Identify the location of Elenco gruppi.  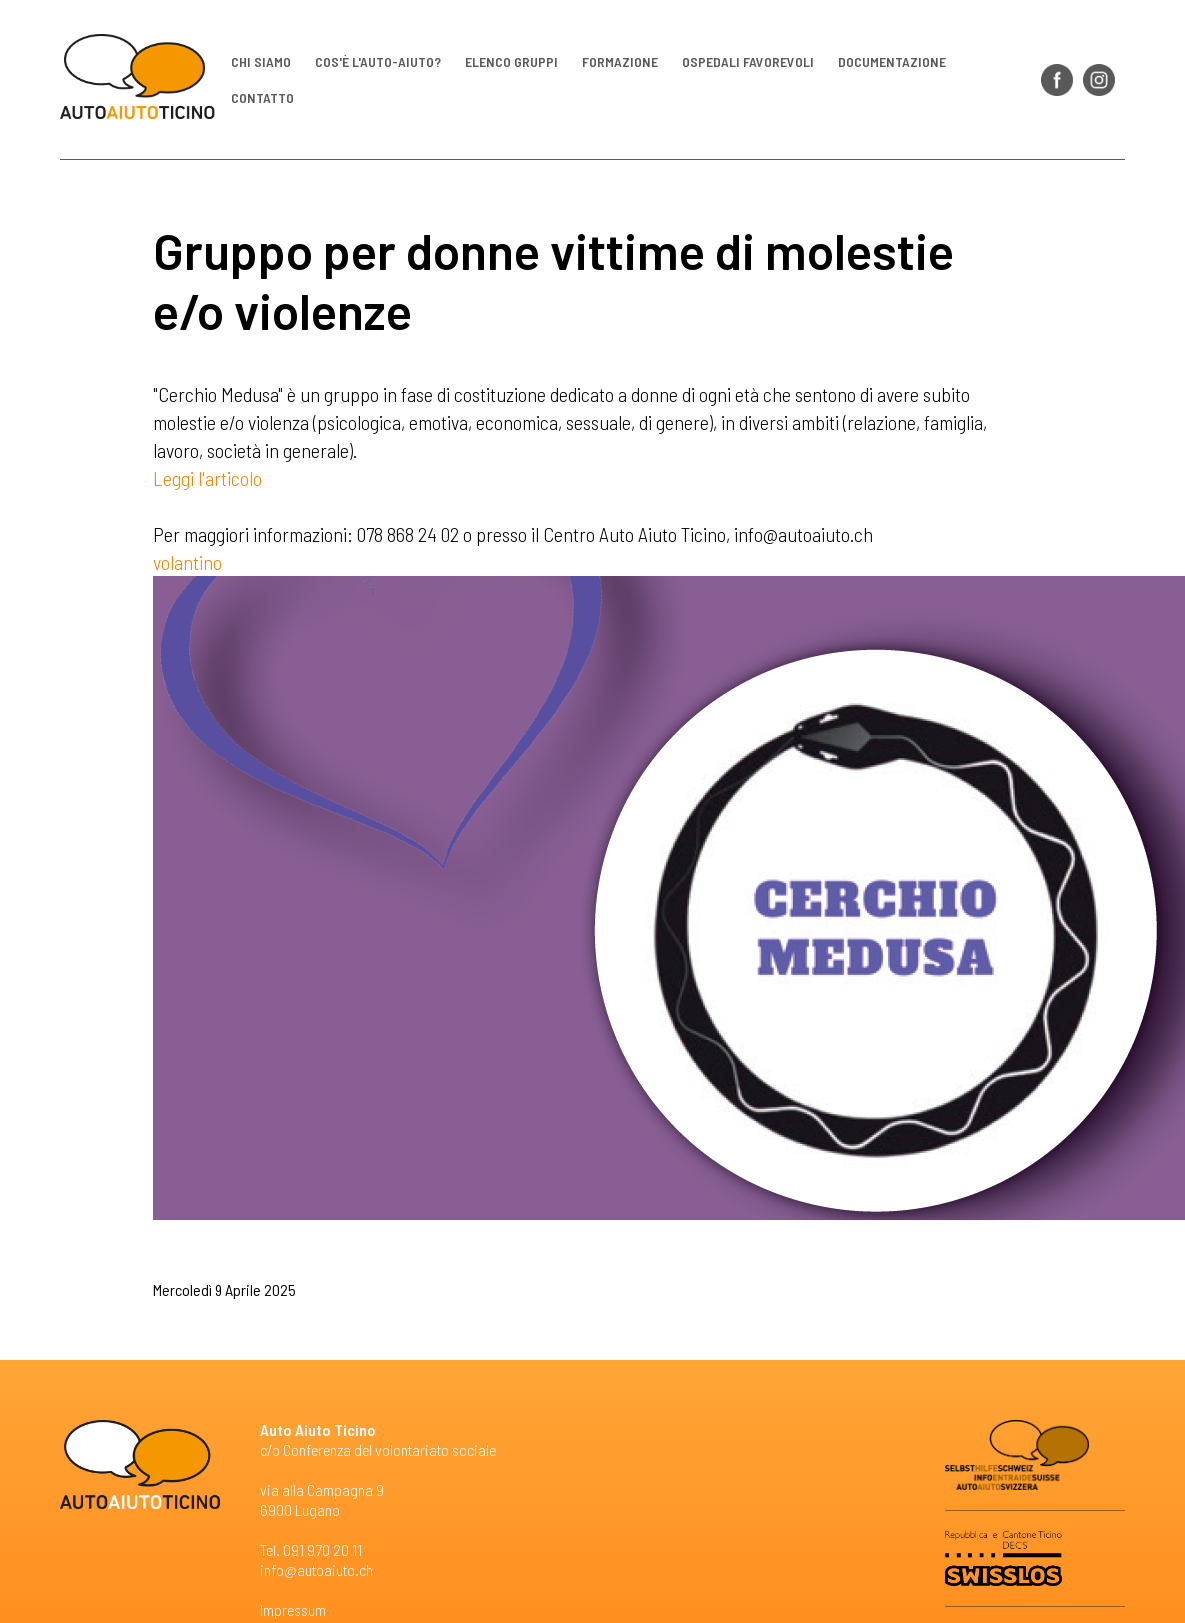
(511, 60).